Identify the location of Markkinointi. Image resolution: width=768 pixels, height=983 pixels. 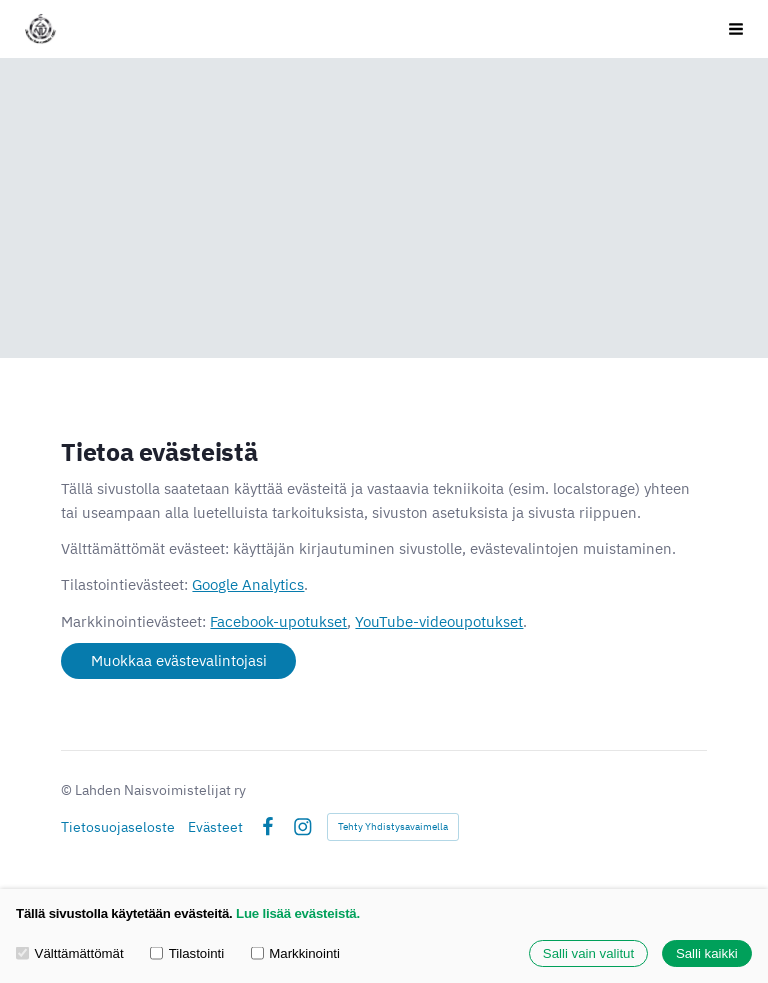
(295, 953).